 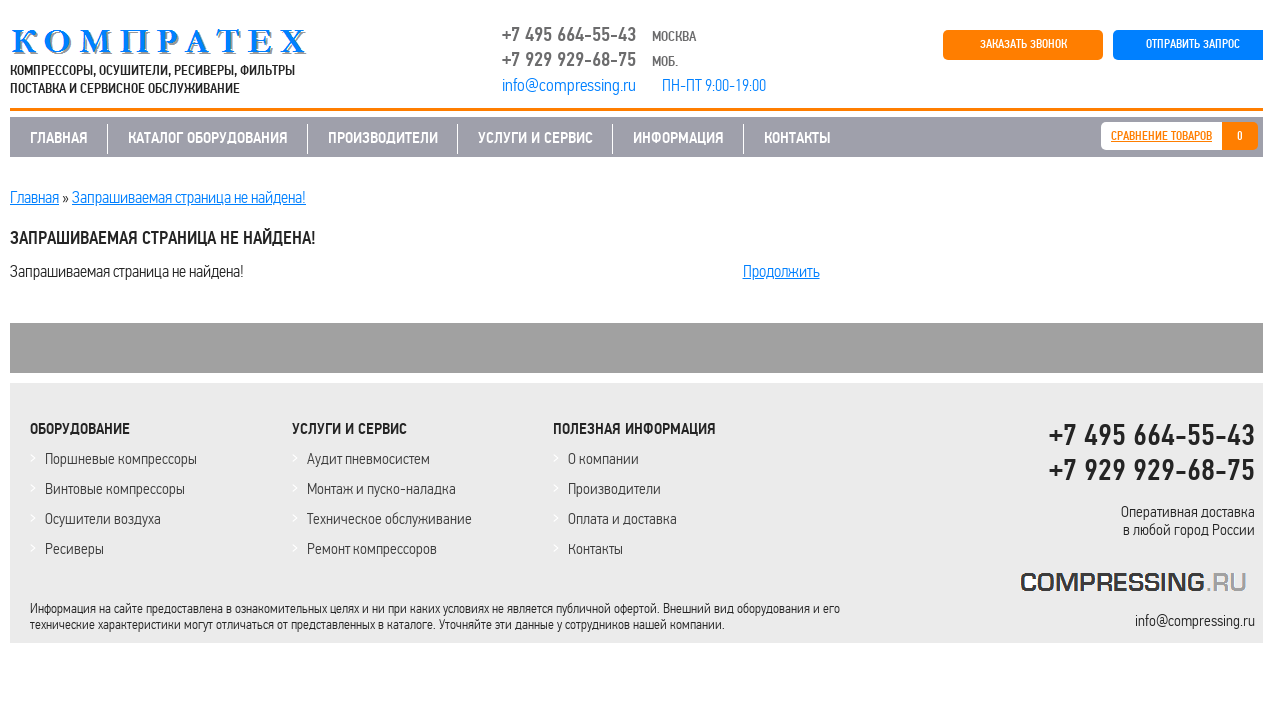 What do you see at coordinates (614, 488) in the screenshot?
I see `Производители` at bounding box center [614, 488].